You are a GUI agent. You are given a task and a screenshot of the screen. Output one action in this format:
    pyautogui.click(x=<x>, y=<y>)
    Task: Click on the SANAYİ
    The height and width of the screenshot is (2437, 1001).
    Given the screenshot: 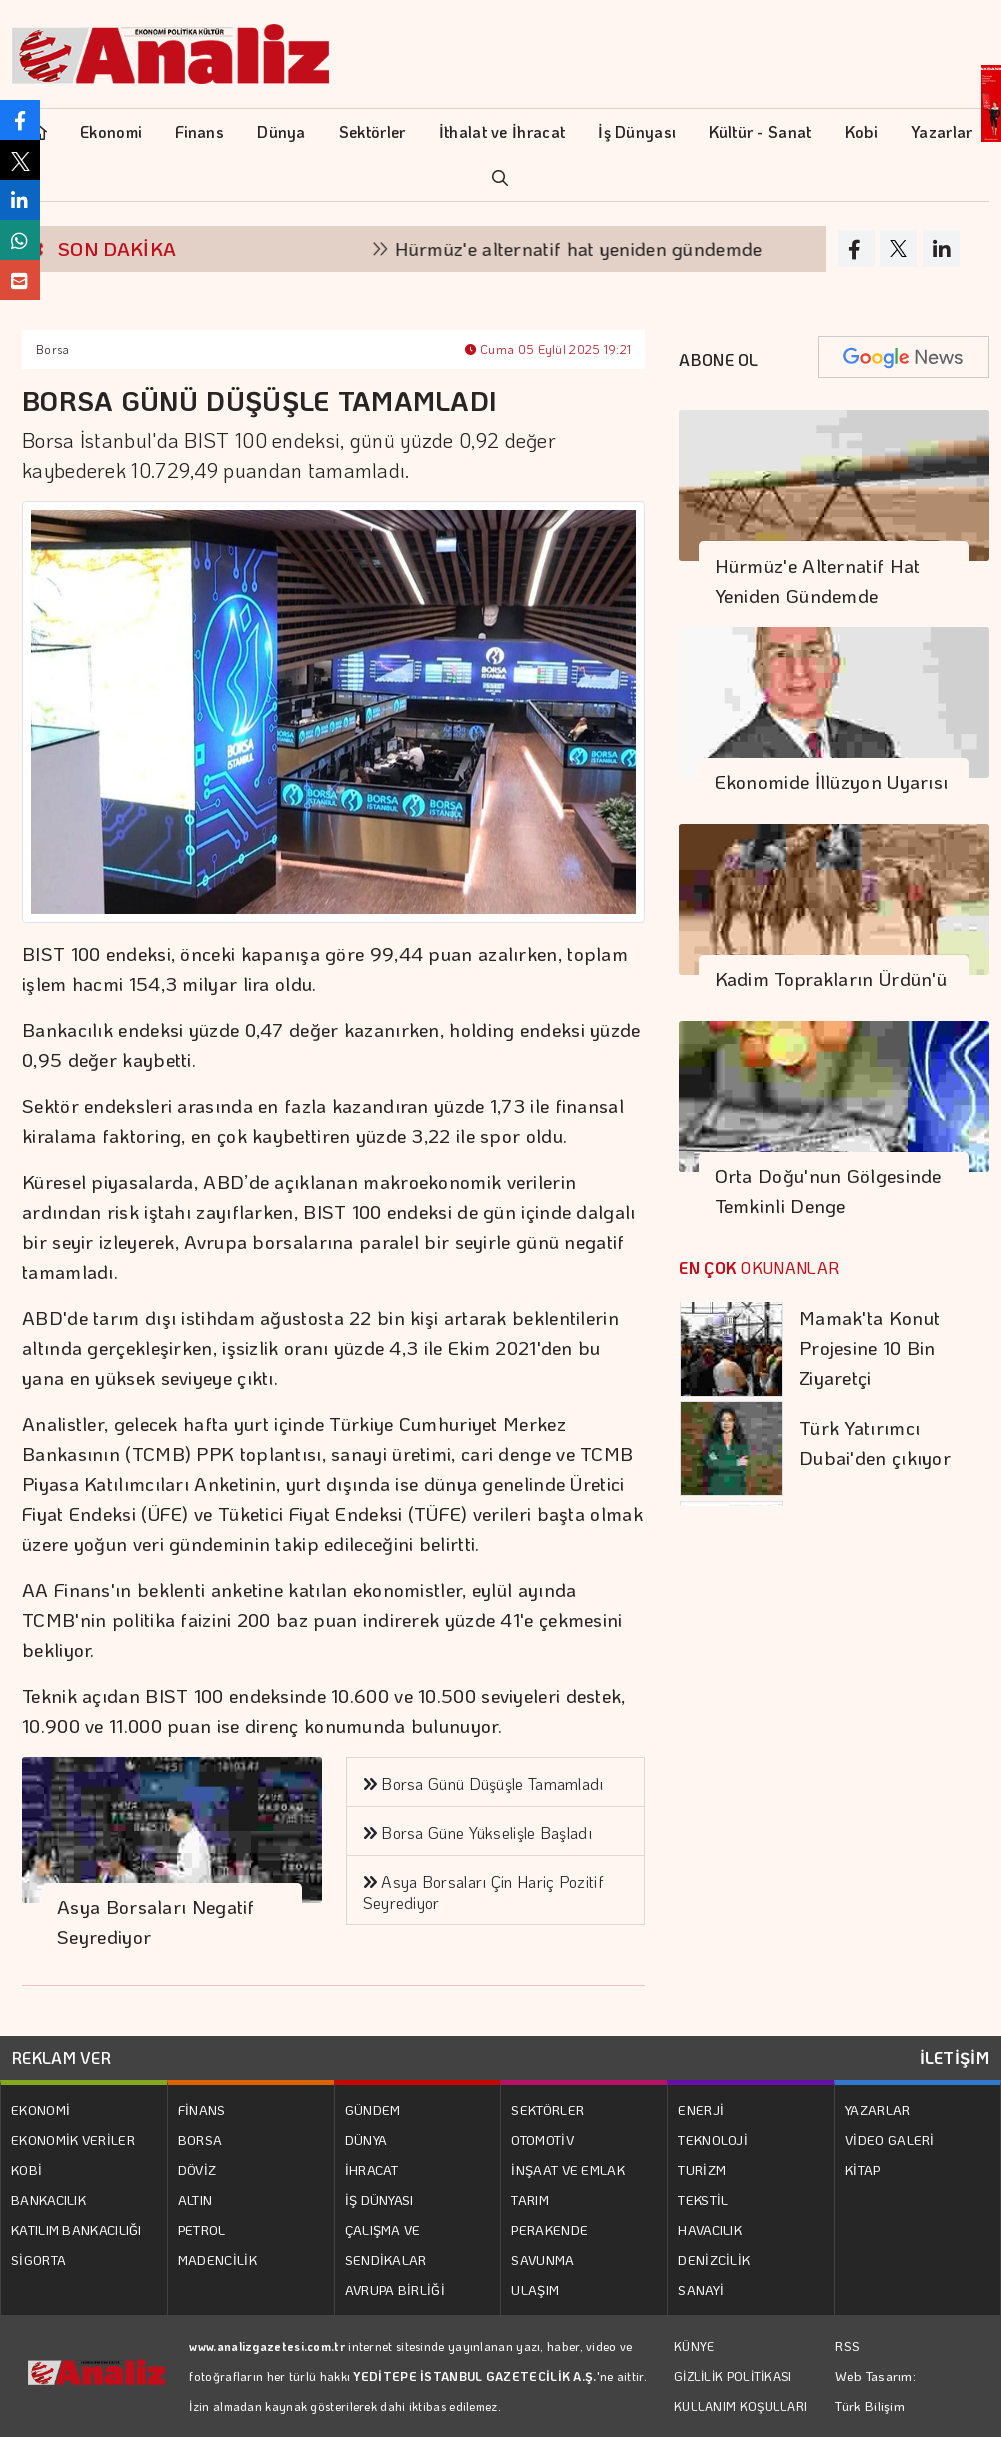 What is the action you would take?
    pyautogui.click(x=701, y=2289)
    